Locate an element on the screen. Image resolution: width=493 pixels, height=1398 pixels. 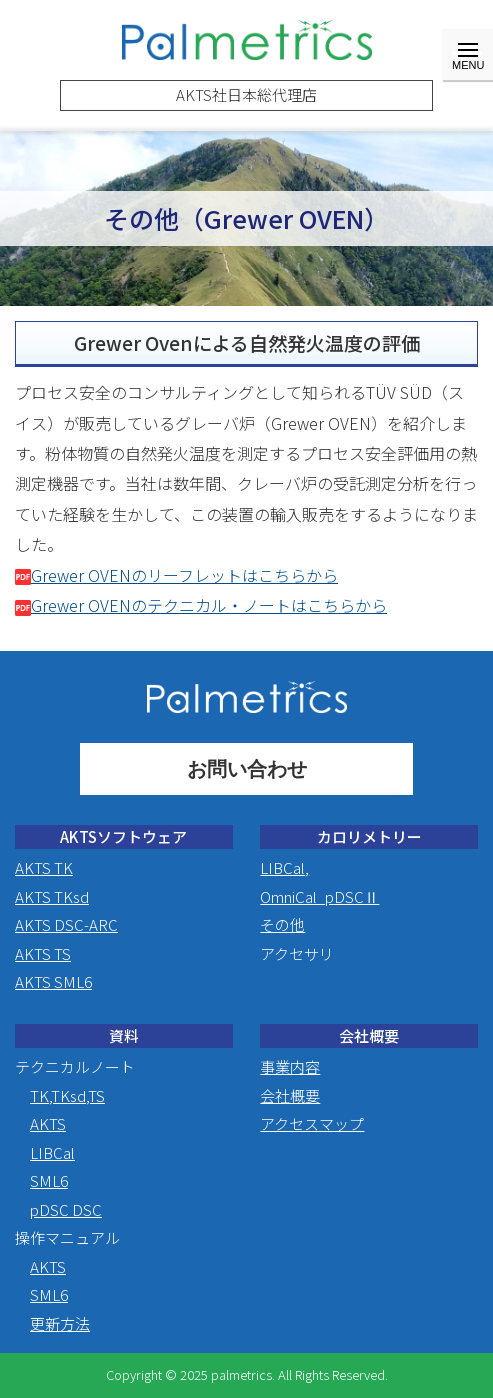
TK,TKsd,TS is located at coordinates (67, 1095).